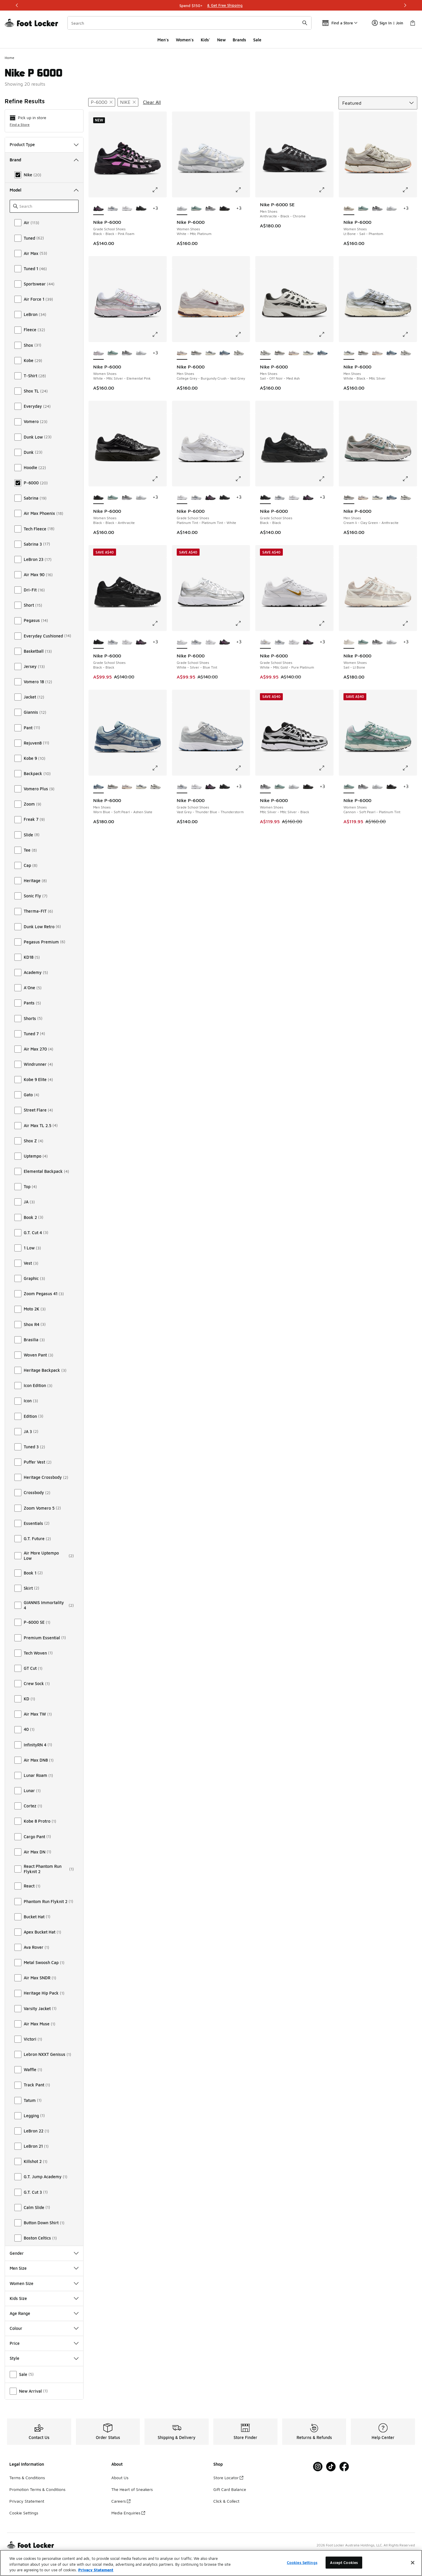 This screenshot has width=422, height=2576. What do you see at coordinates (348, 497) in the screenshot?
I see `[Nike P-6000 - Men Shoes Cream Ii-Clay Green-Anthracite is selected]` at bounding box center [348, 497].